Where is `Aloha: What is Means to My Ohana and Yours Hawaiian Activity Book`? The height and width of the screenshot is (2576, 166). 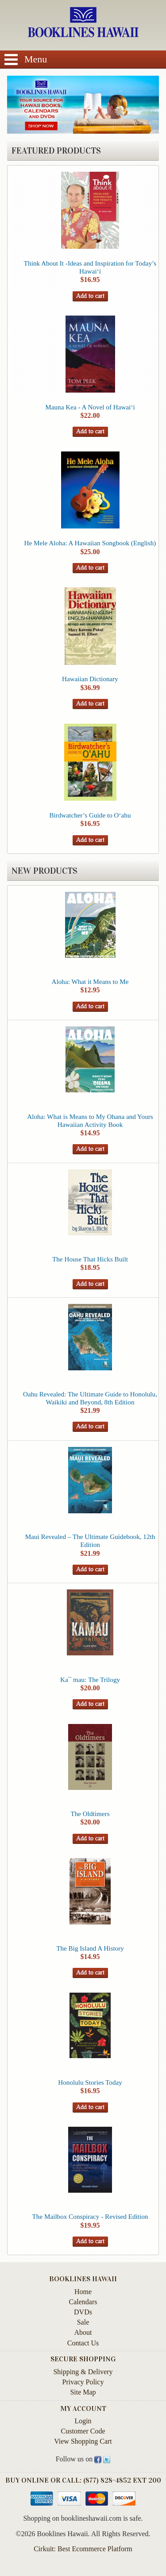
Aloha: What is Means to My Ohana and Yours Hawaiian Activity Book is located at coordinates (90, 1120).